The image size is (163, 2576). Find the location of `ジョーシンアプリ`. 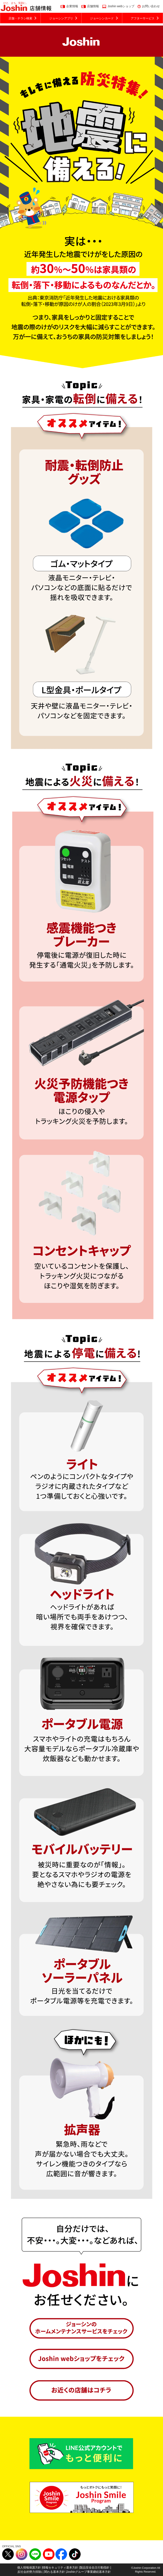

ジョーシンアプリ is located at coordinates (61, 18).